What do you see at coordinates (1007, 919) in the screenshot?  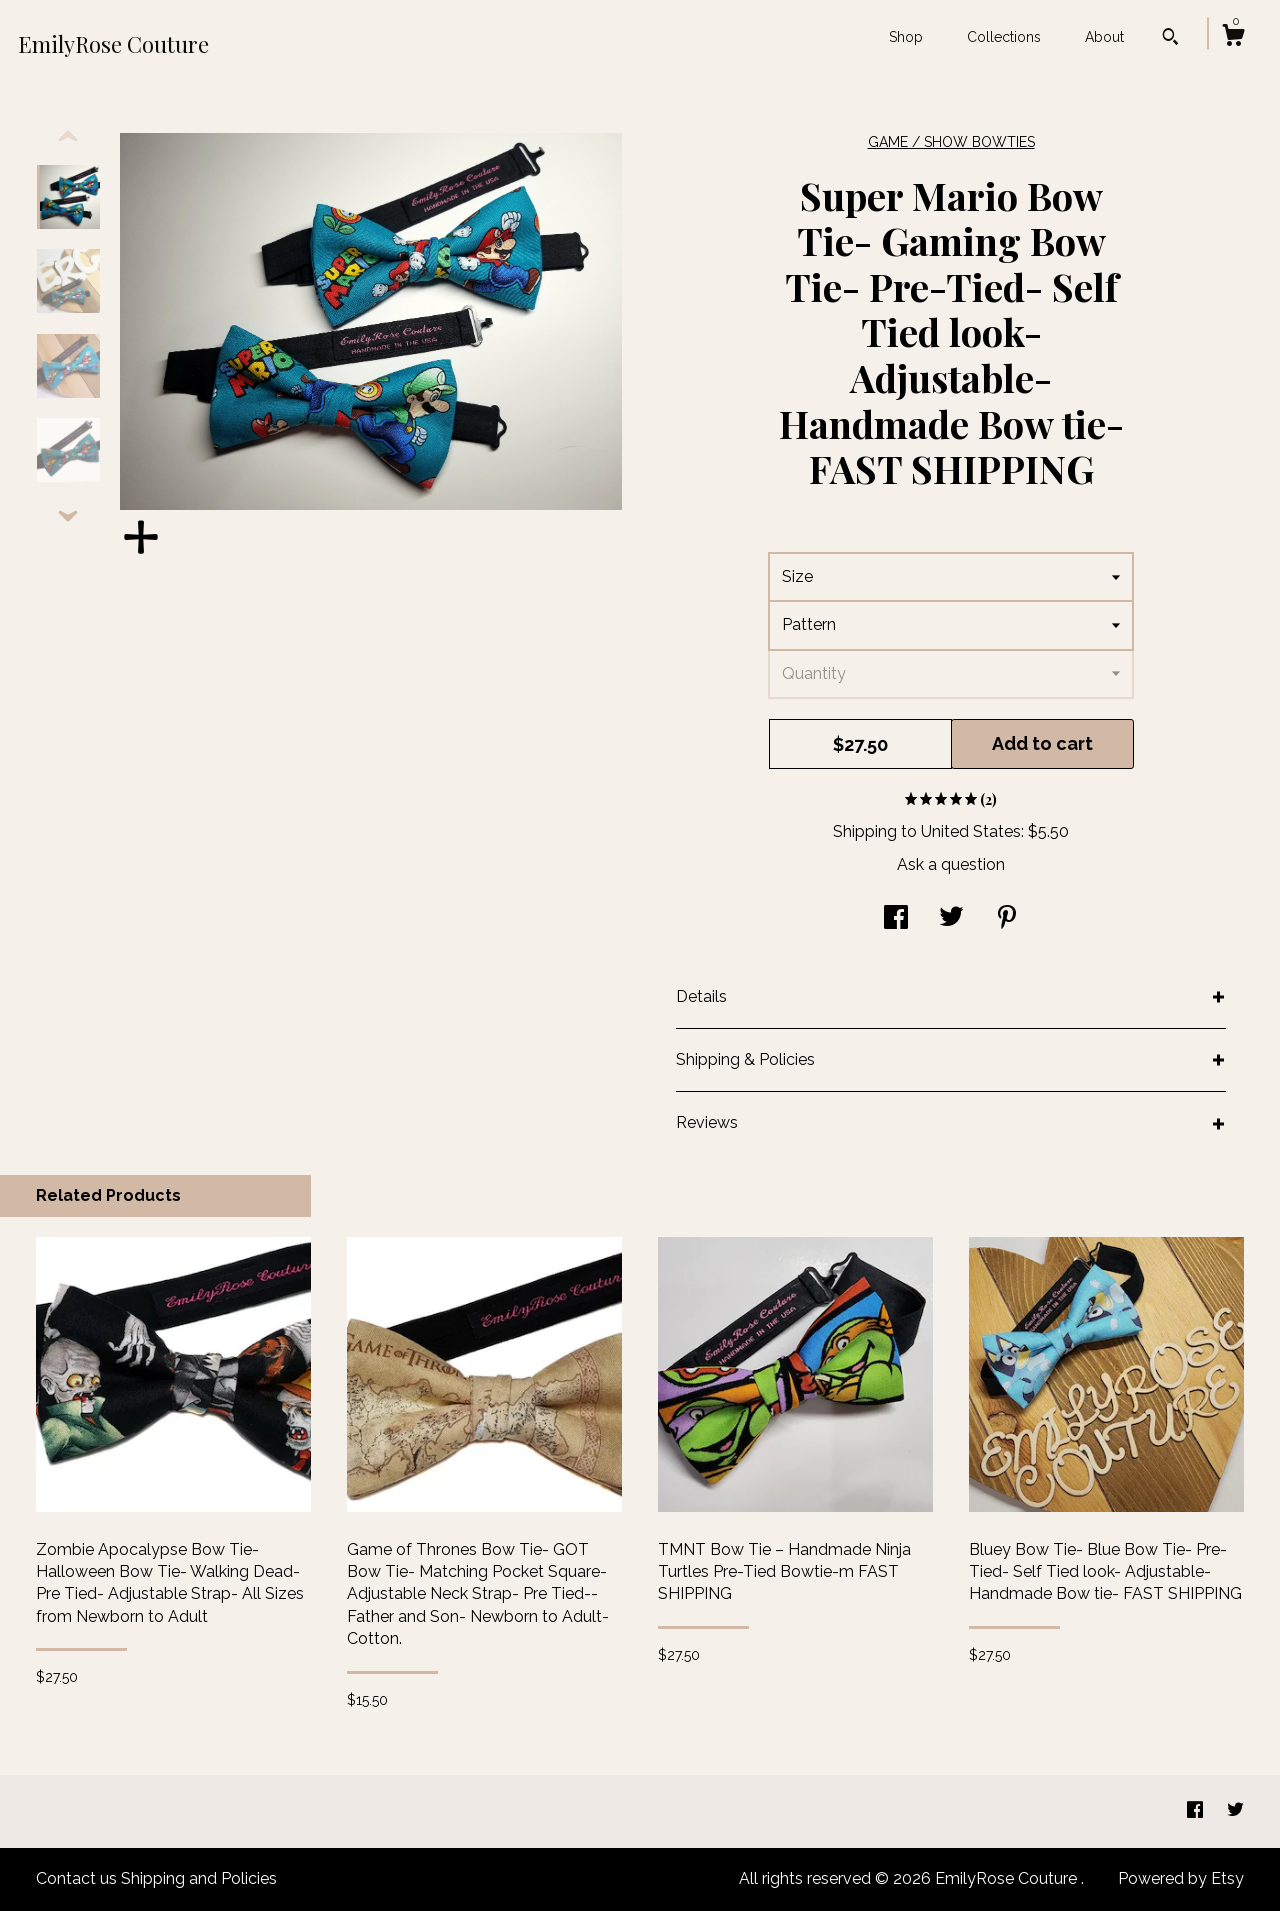 I see `[social media share for pinterest]` at bounding box center [1007, 919].